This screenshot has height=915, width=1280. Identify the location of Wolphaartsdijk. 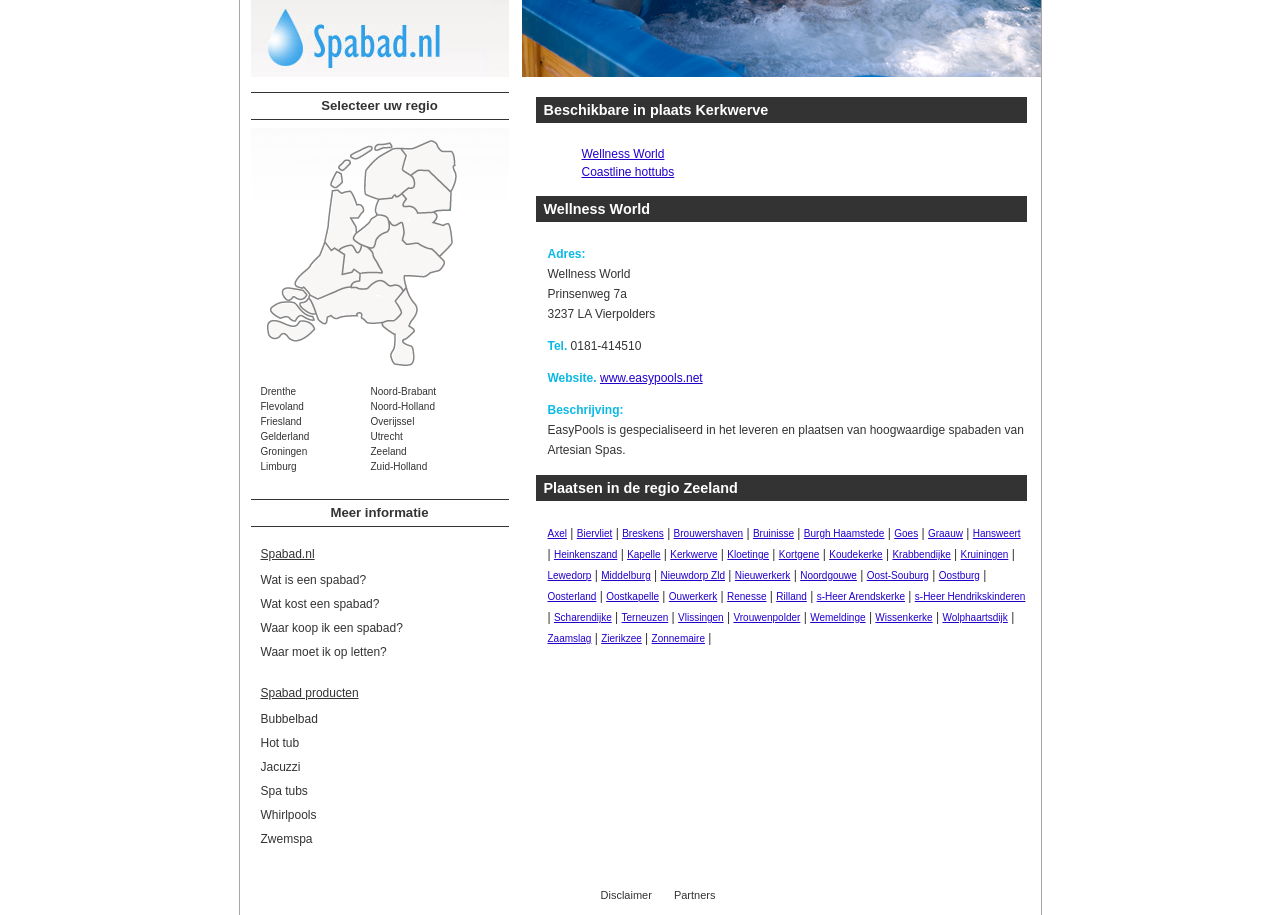
(974, 617).